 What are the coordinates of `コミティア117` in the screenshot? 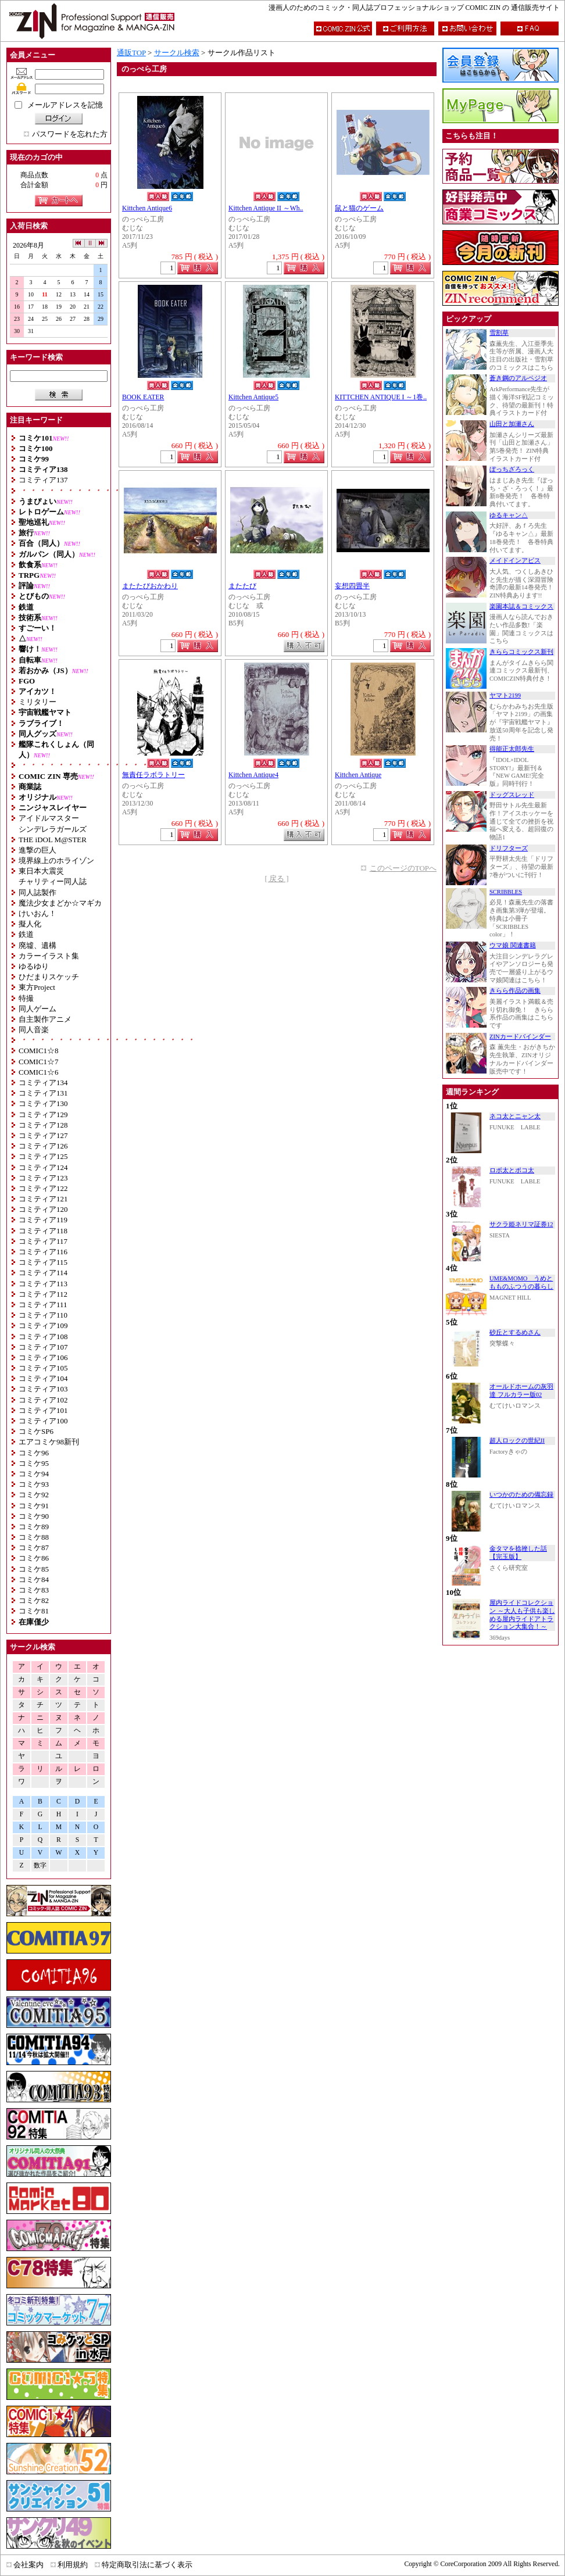 It's located at (43, 1241).